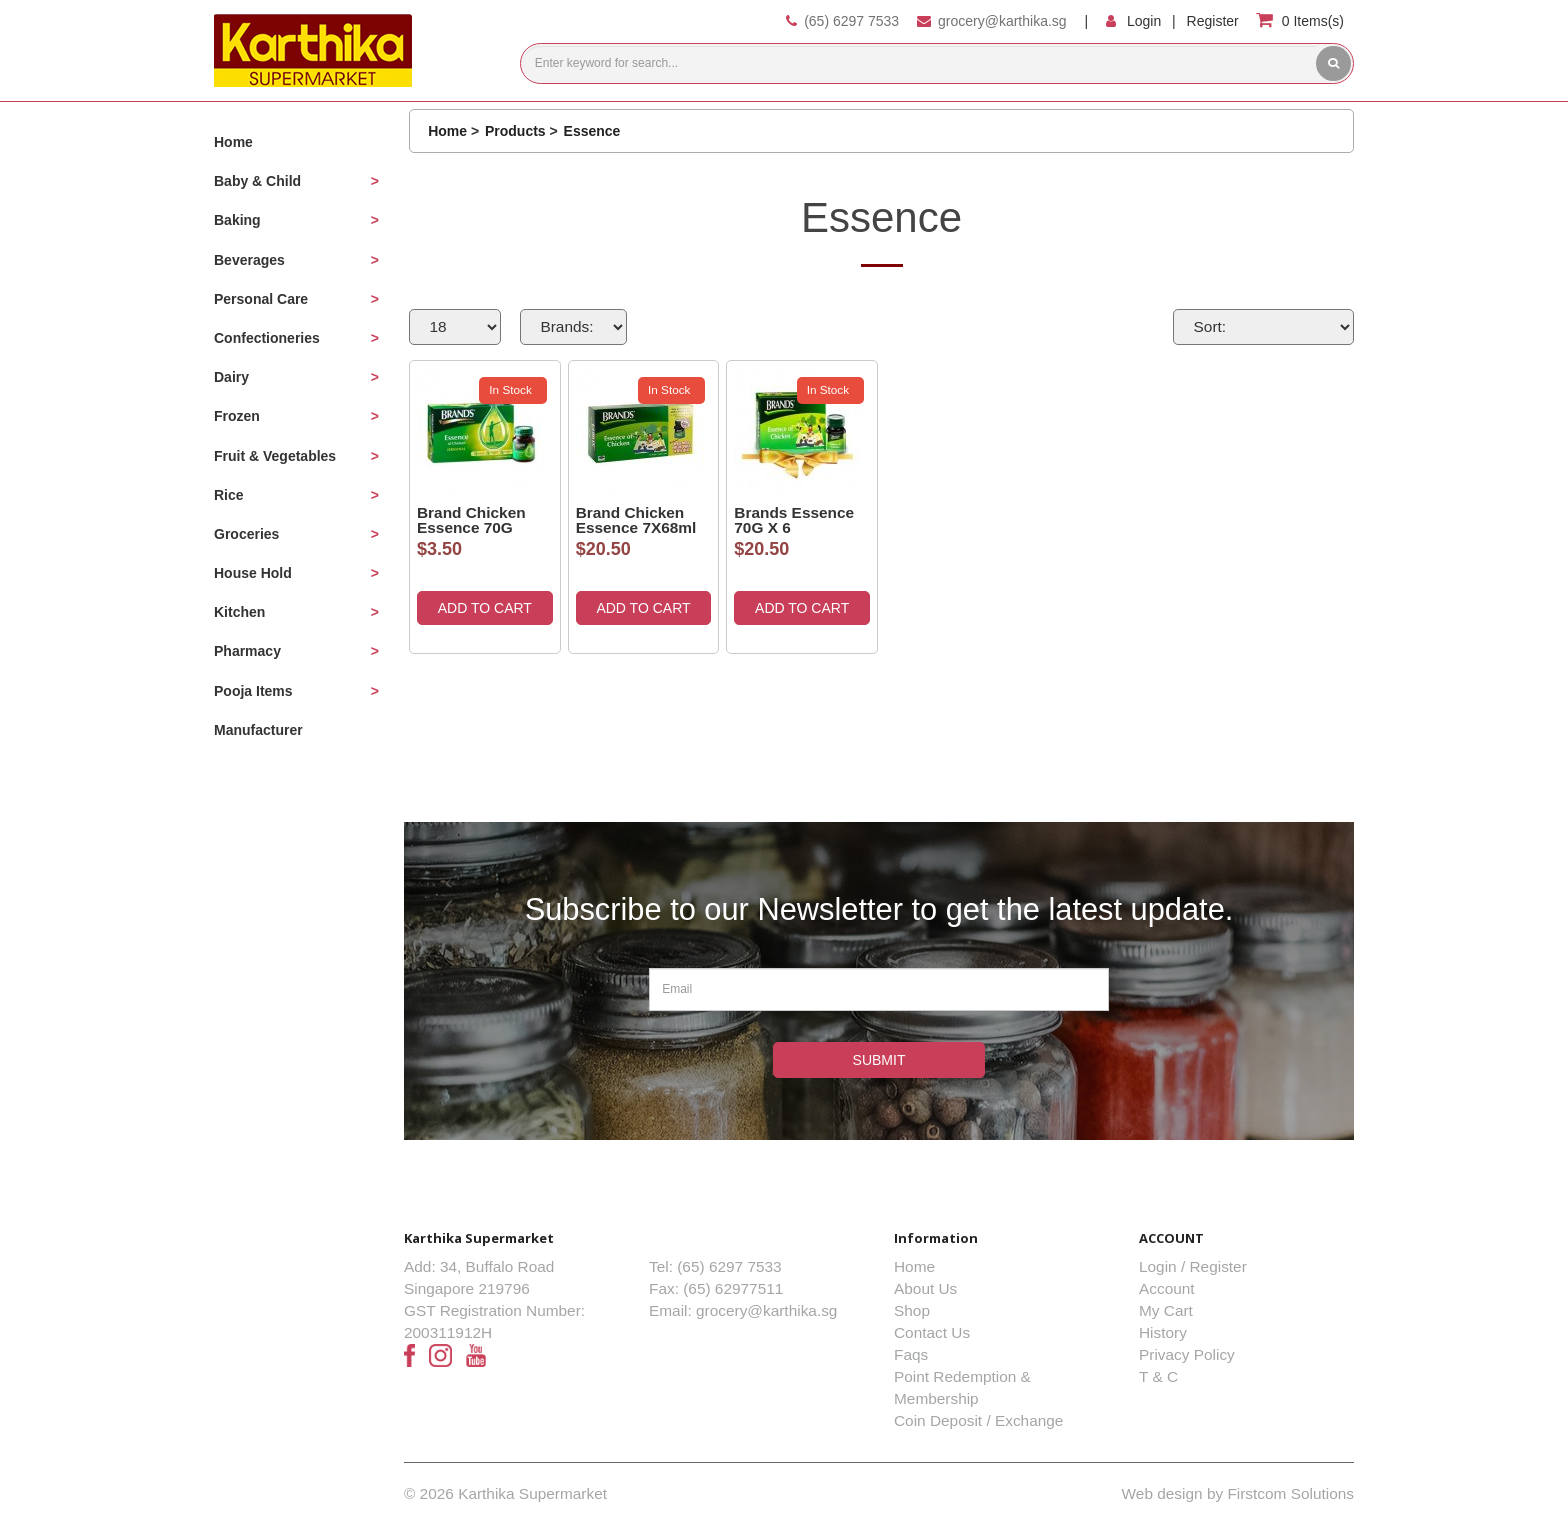 The image size is (1568, 1515). I want to click on Beverages, so click(249, 260).